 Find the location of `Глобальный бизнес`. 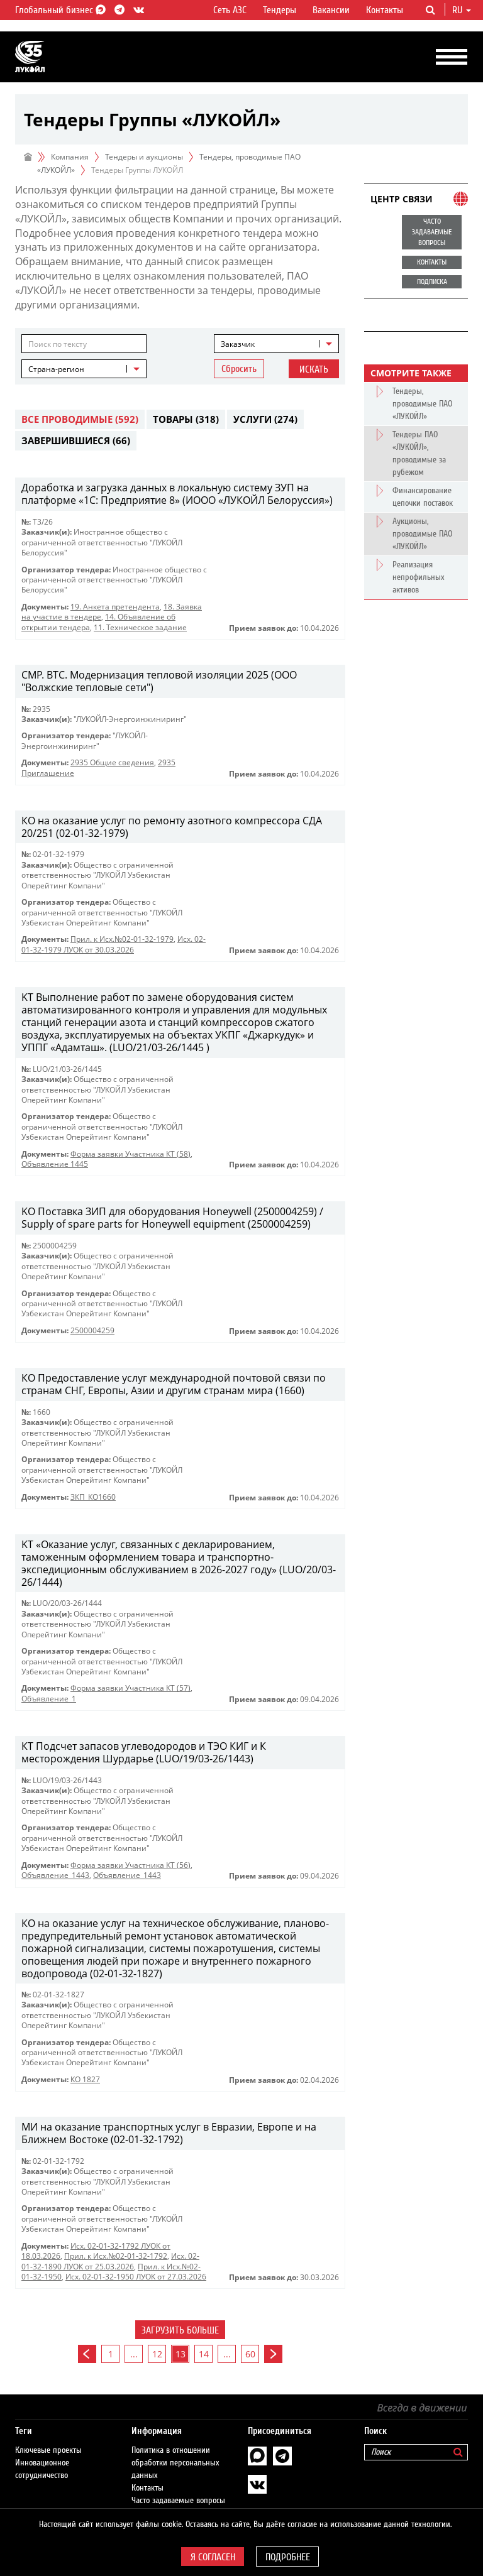

Глобальный бизнес is located at coordinates (58, 10).